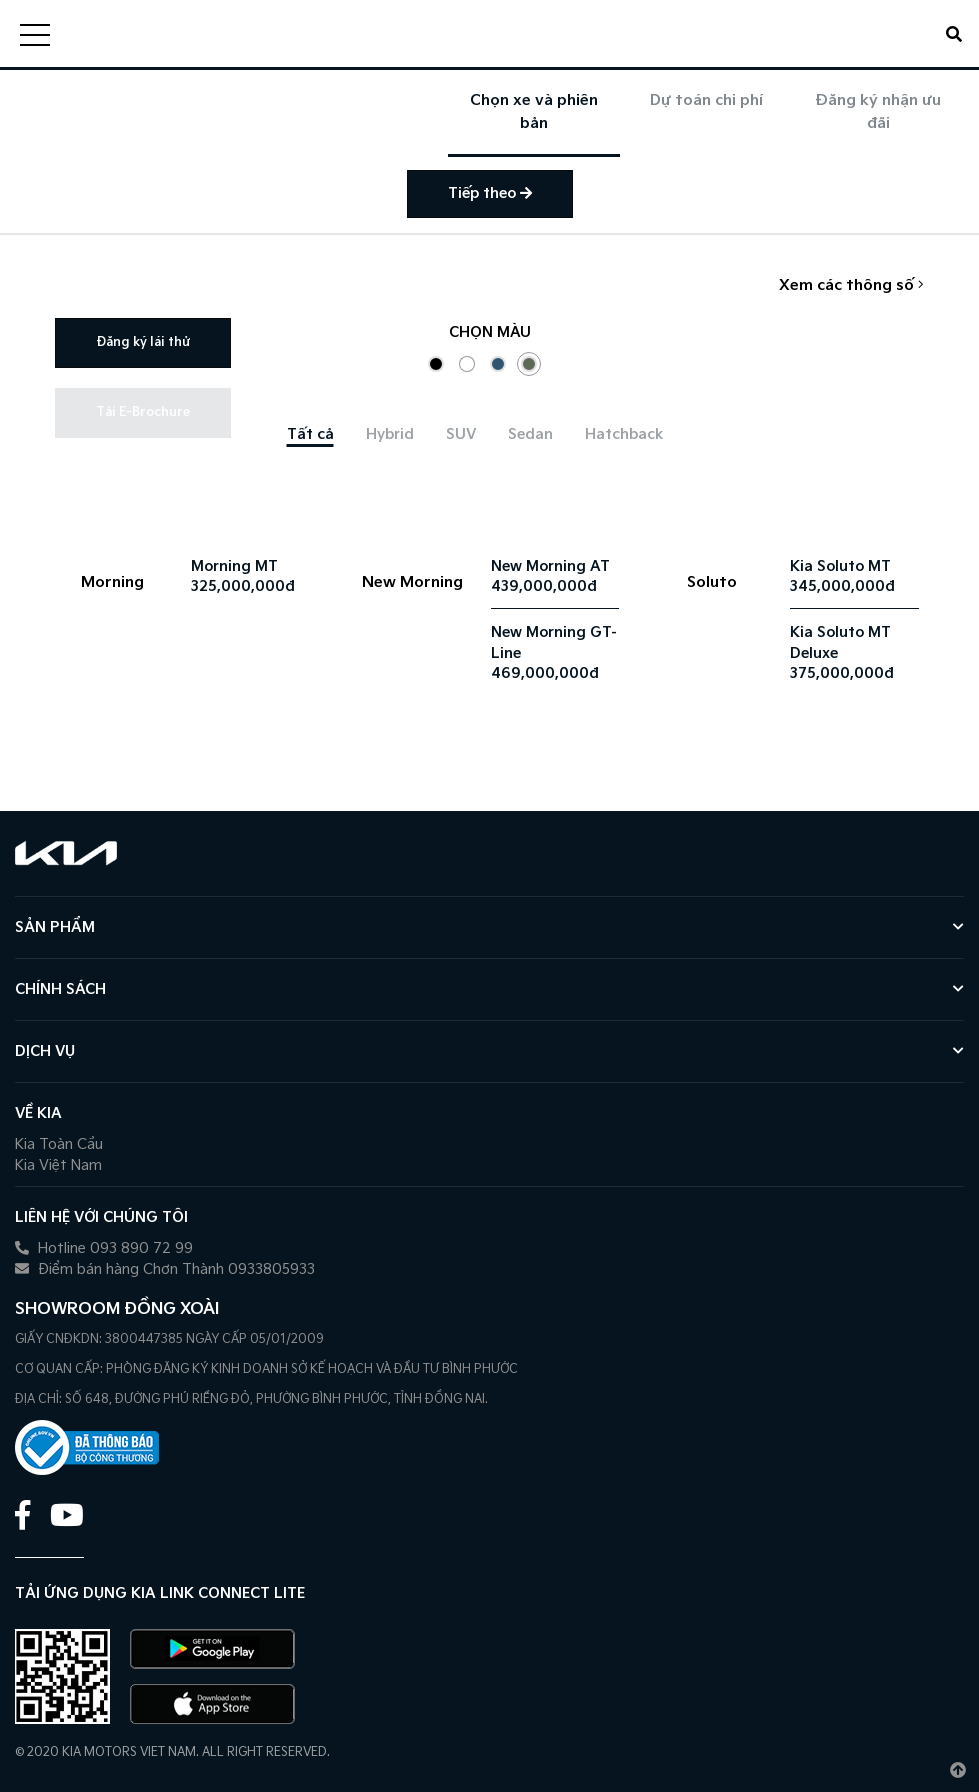  Describe the element at coordinates (143, 342) in the screenshot. I see `Đăng ký lái thử` at that location.